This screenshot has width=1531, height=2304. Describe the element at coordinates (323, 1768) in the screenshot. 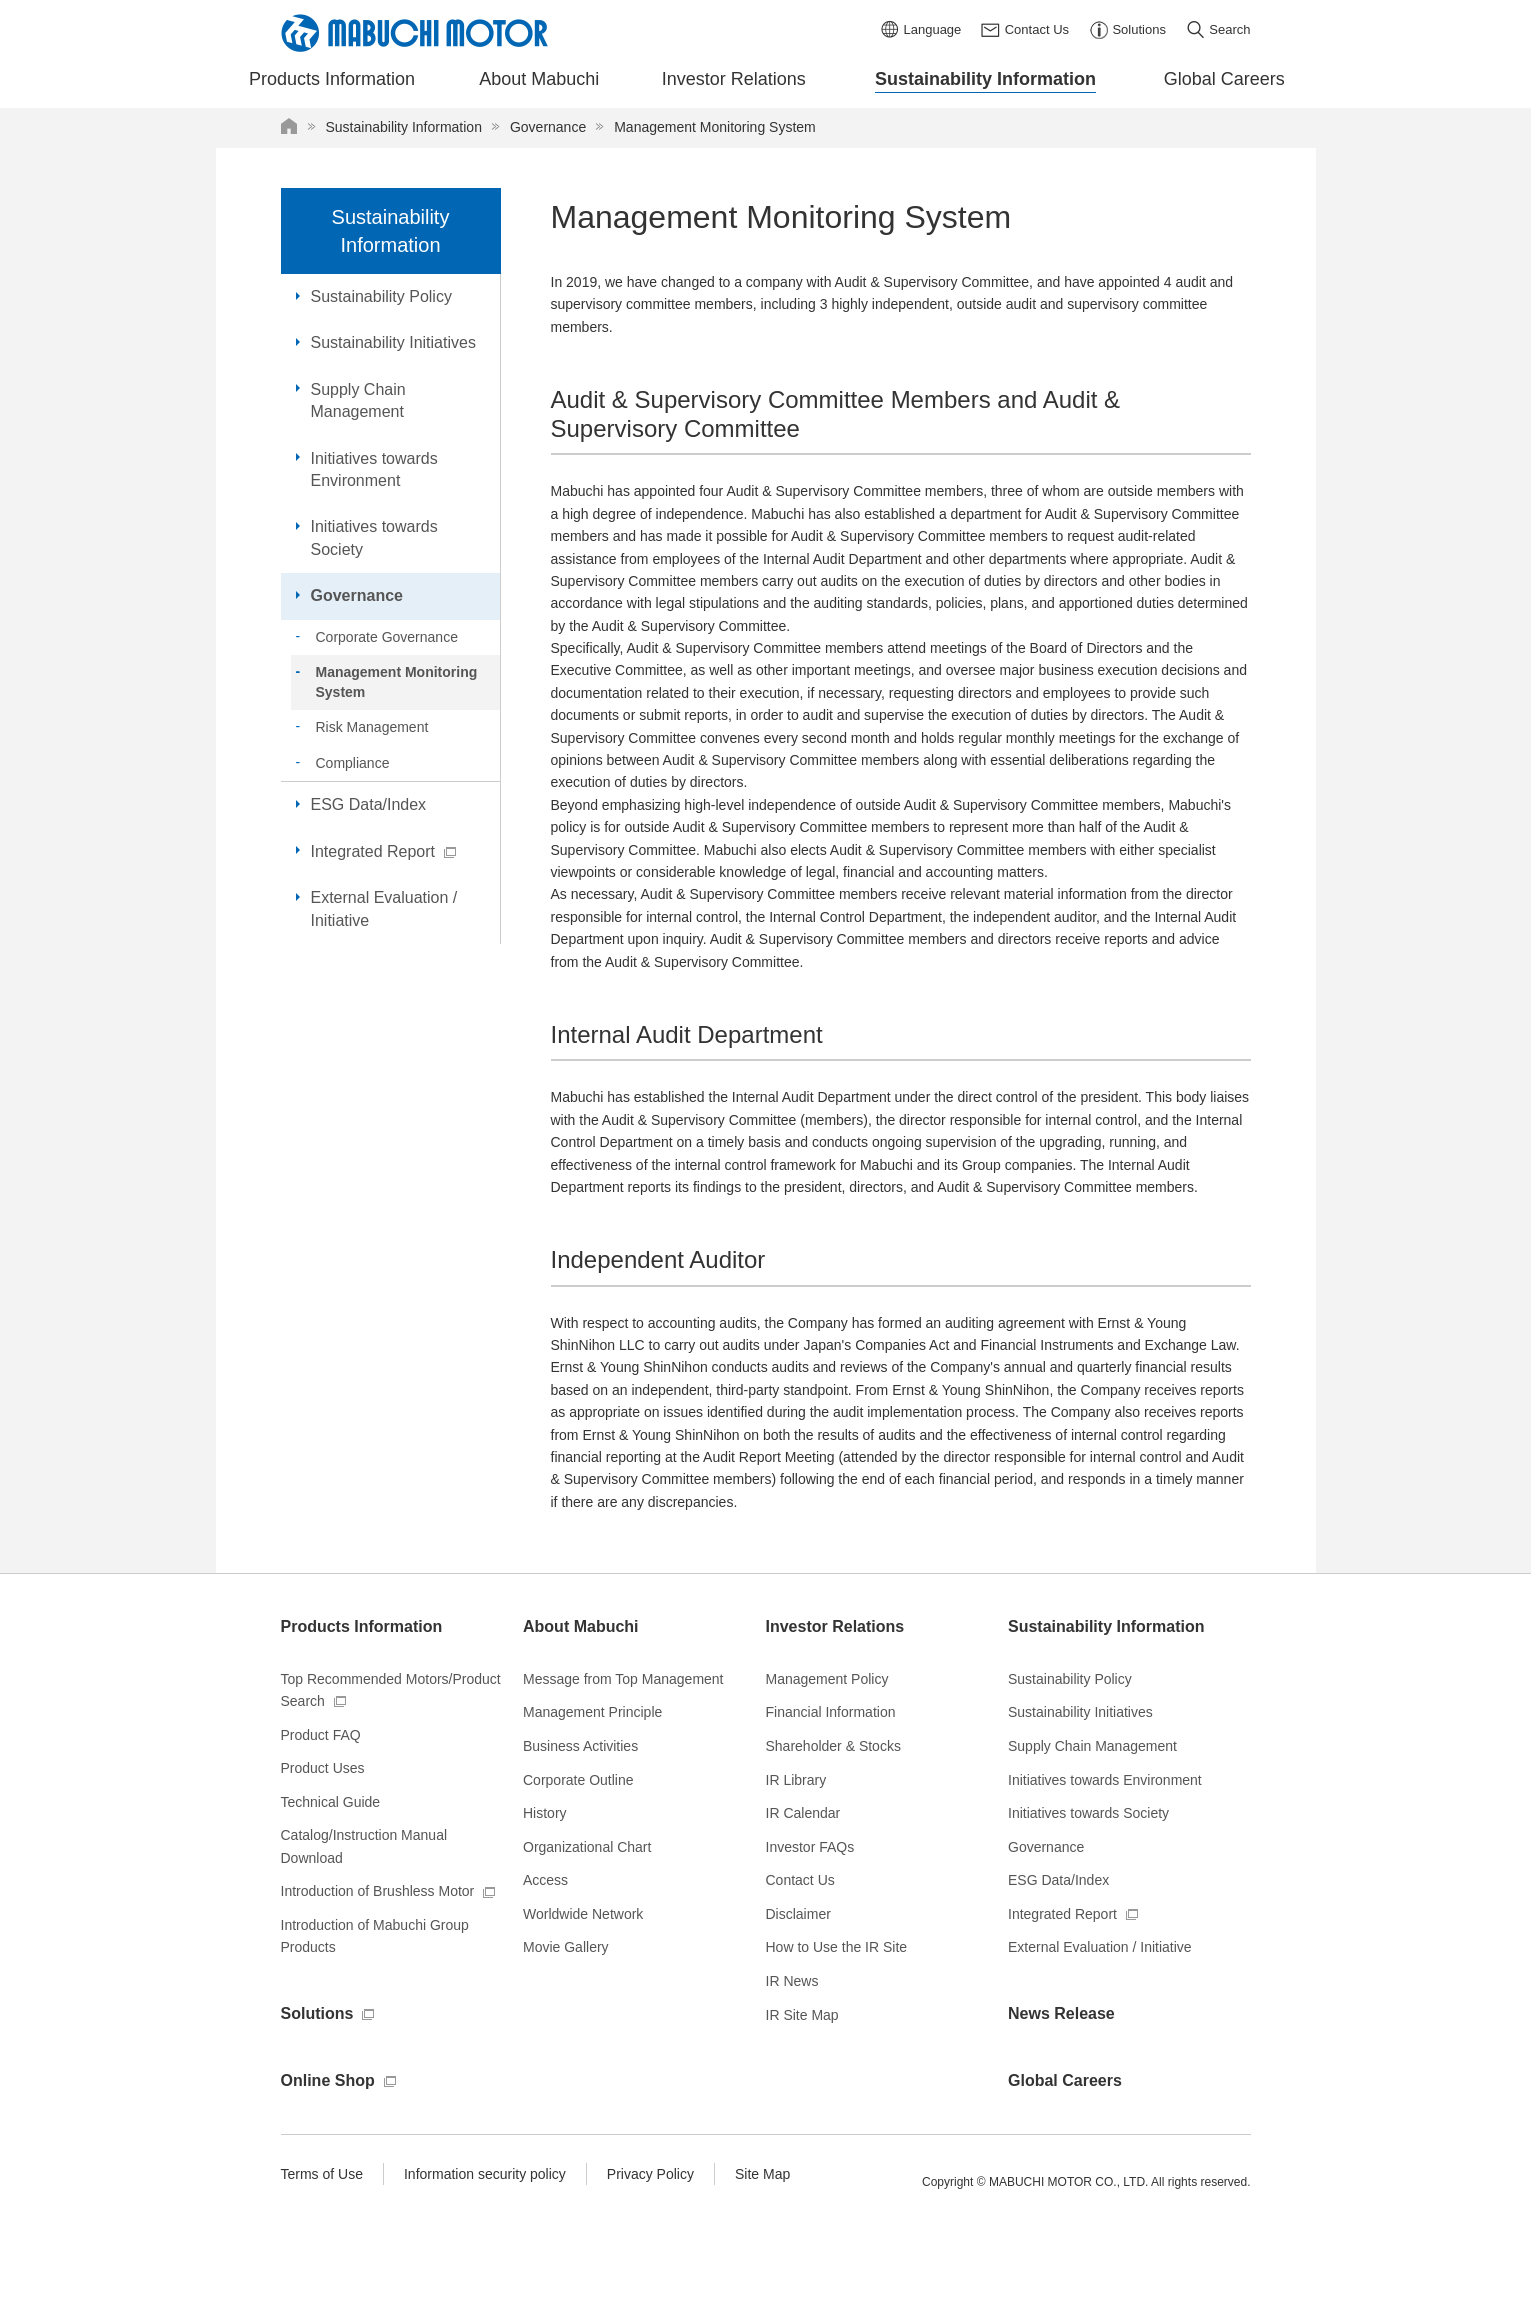

I see `Product Uses` at that location.